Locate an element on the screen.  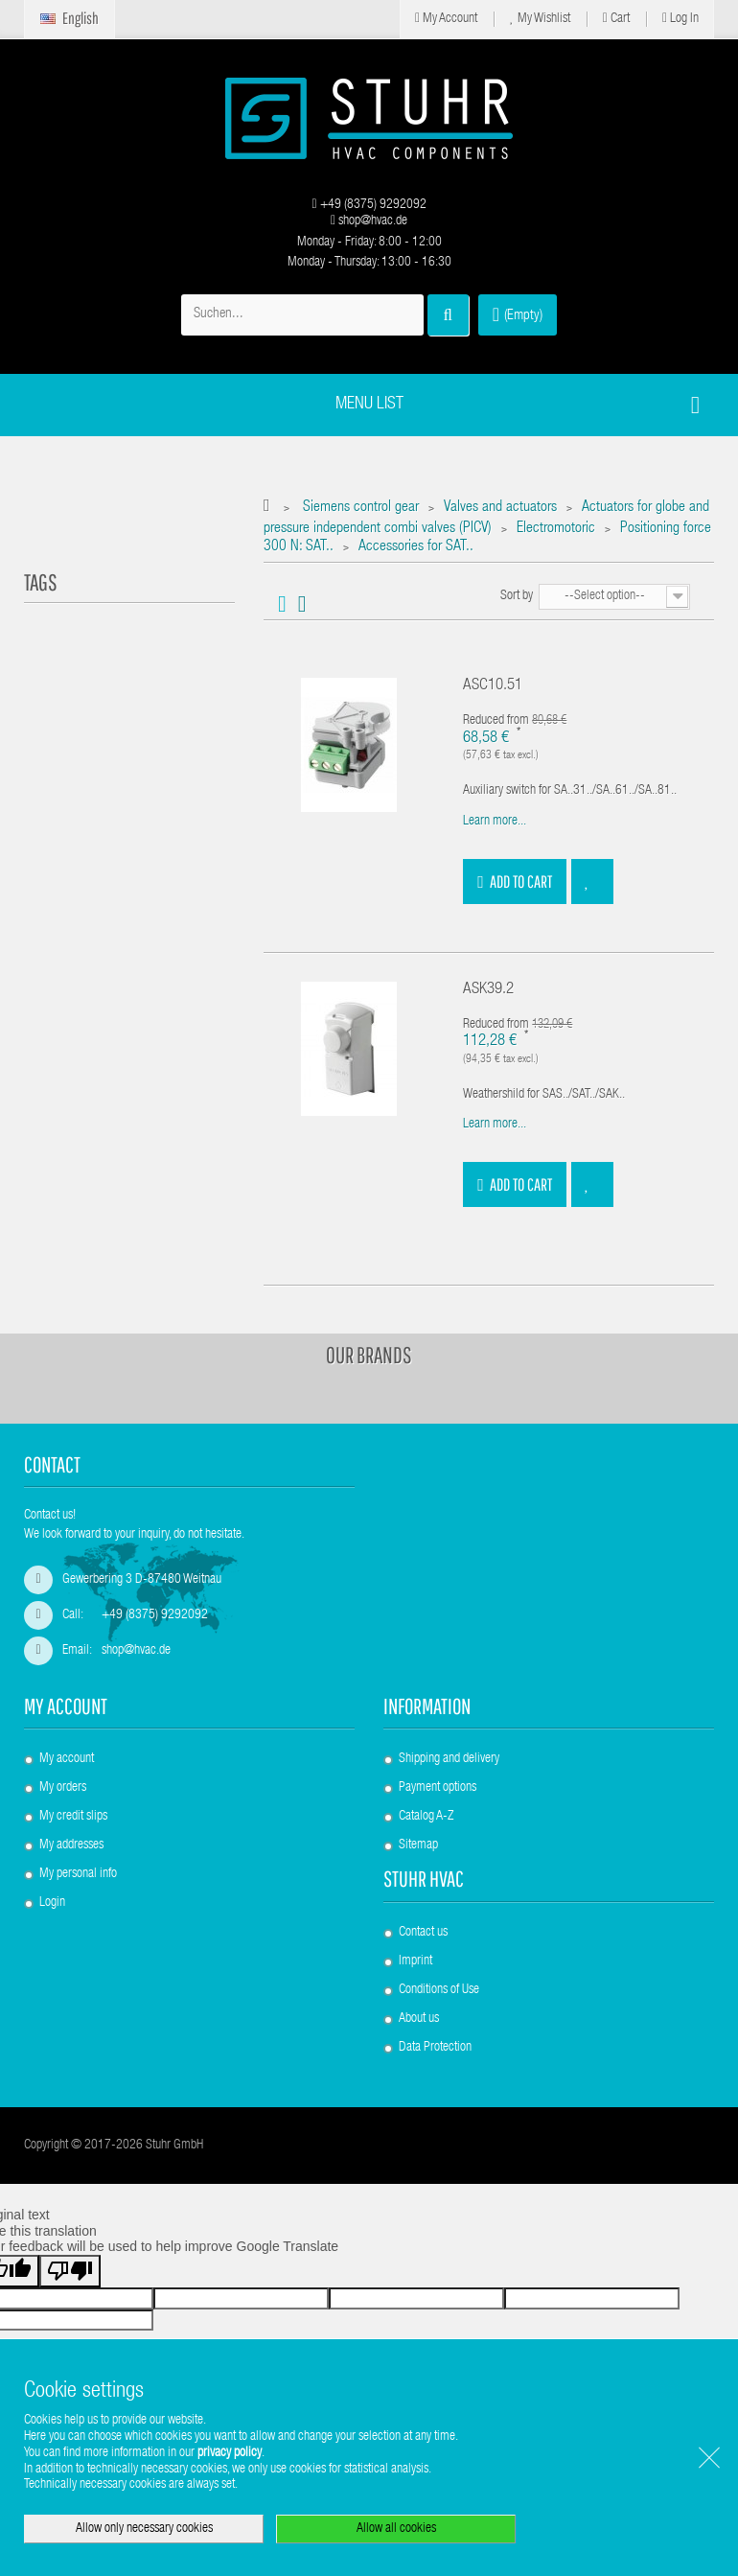
My addresses is located at coordinates (71, 1845).